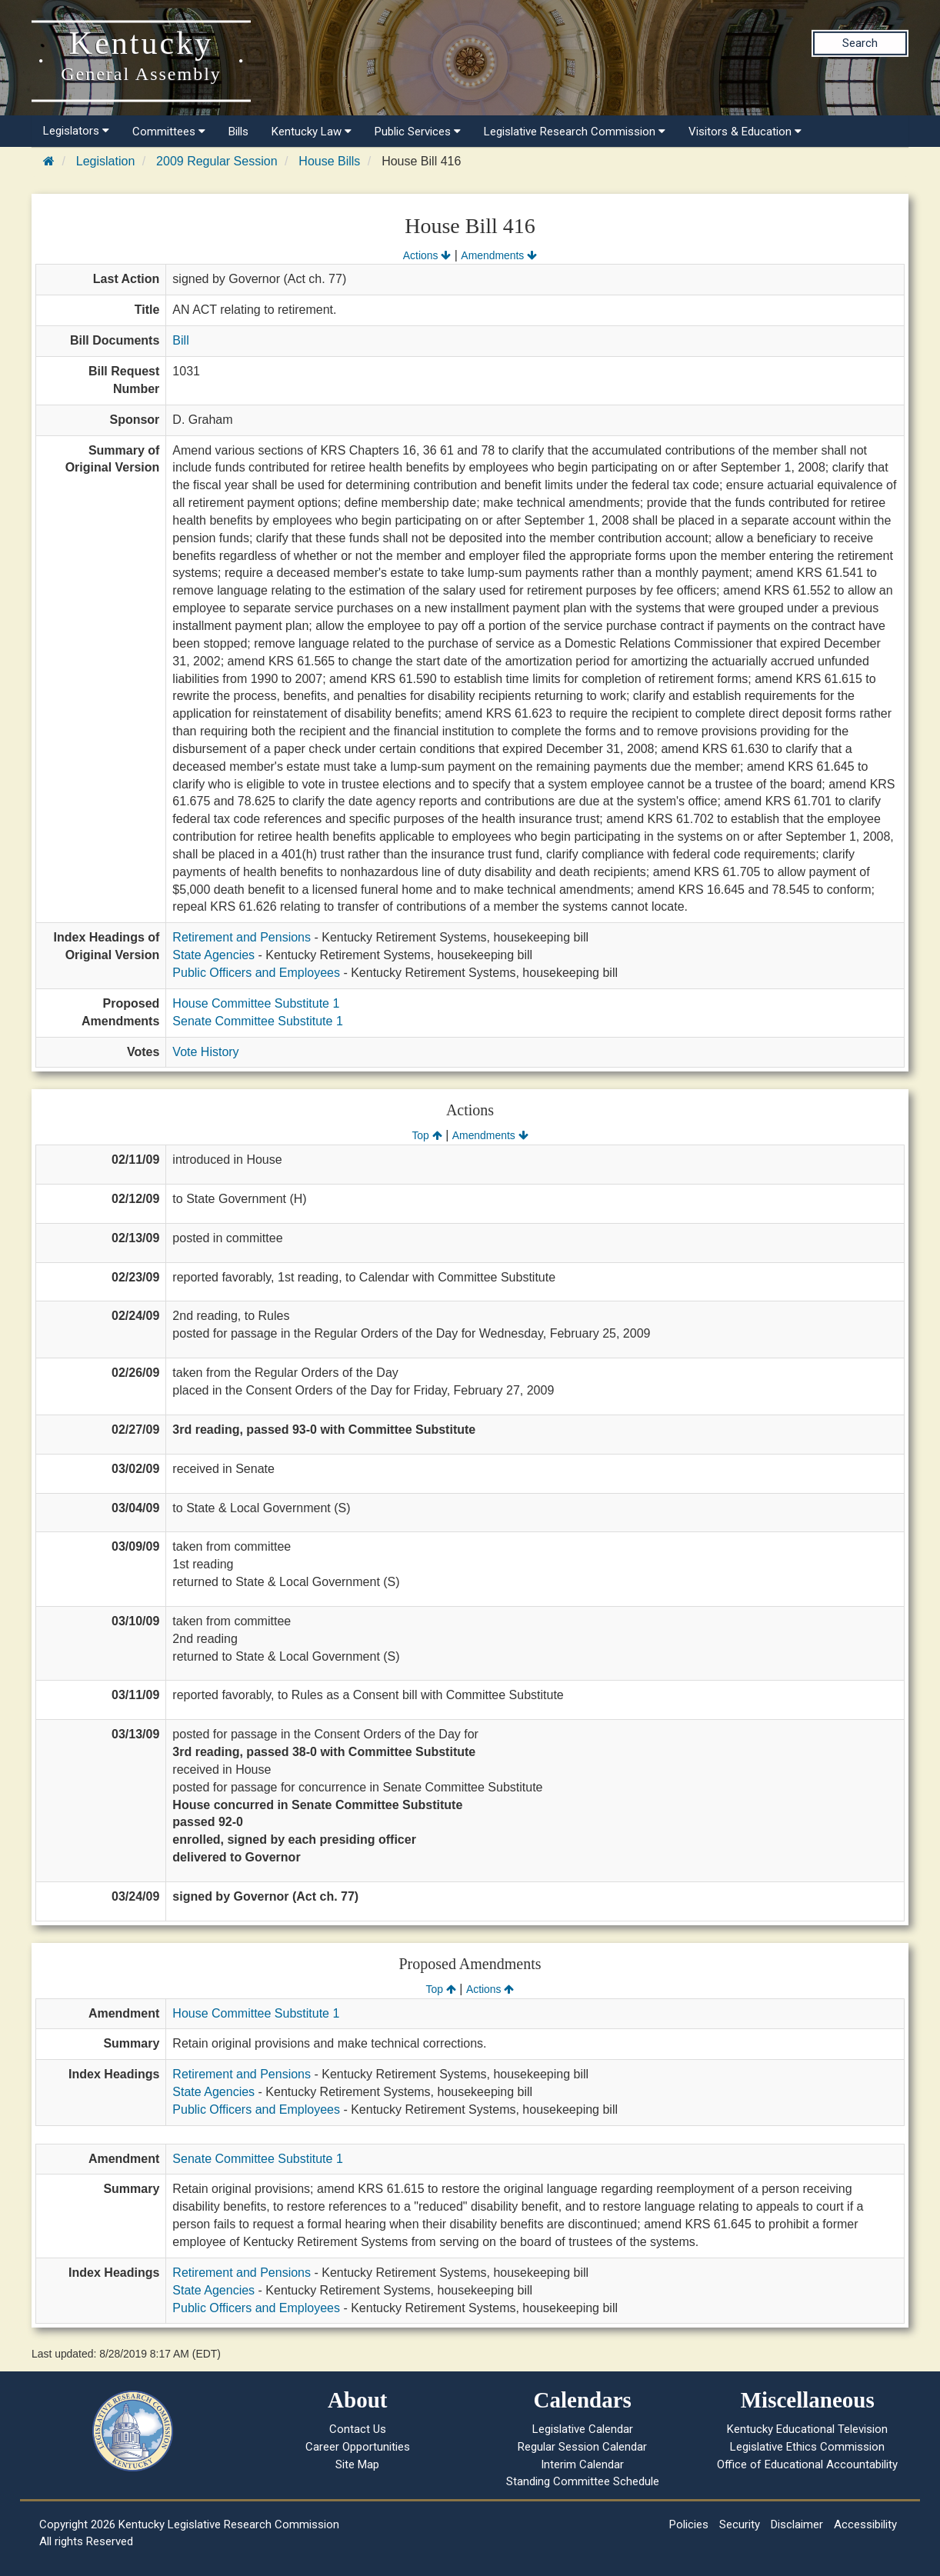  Describe the element at coordinates (499, 255) in the screenshot. I see `Amendments` at that location.